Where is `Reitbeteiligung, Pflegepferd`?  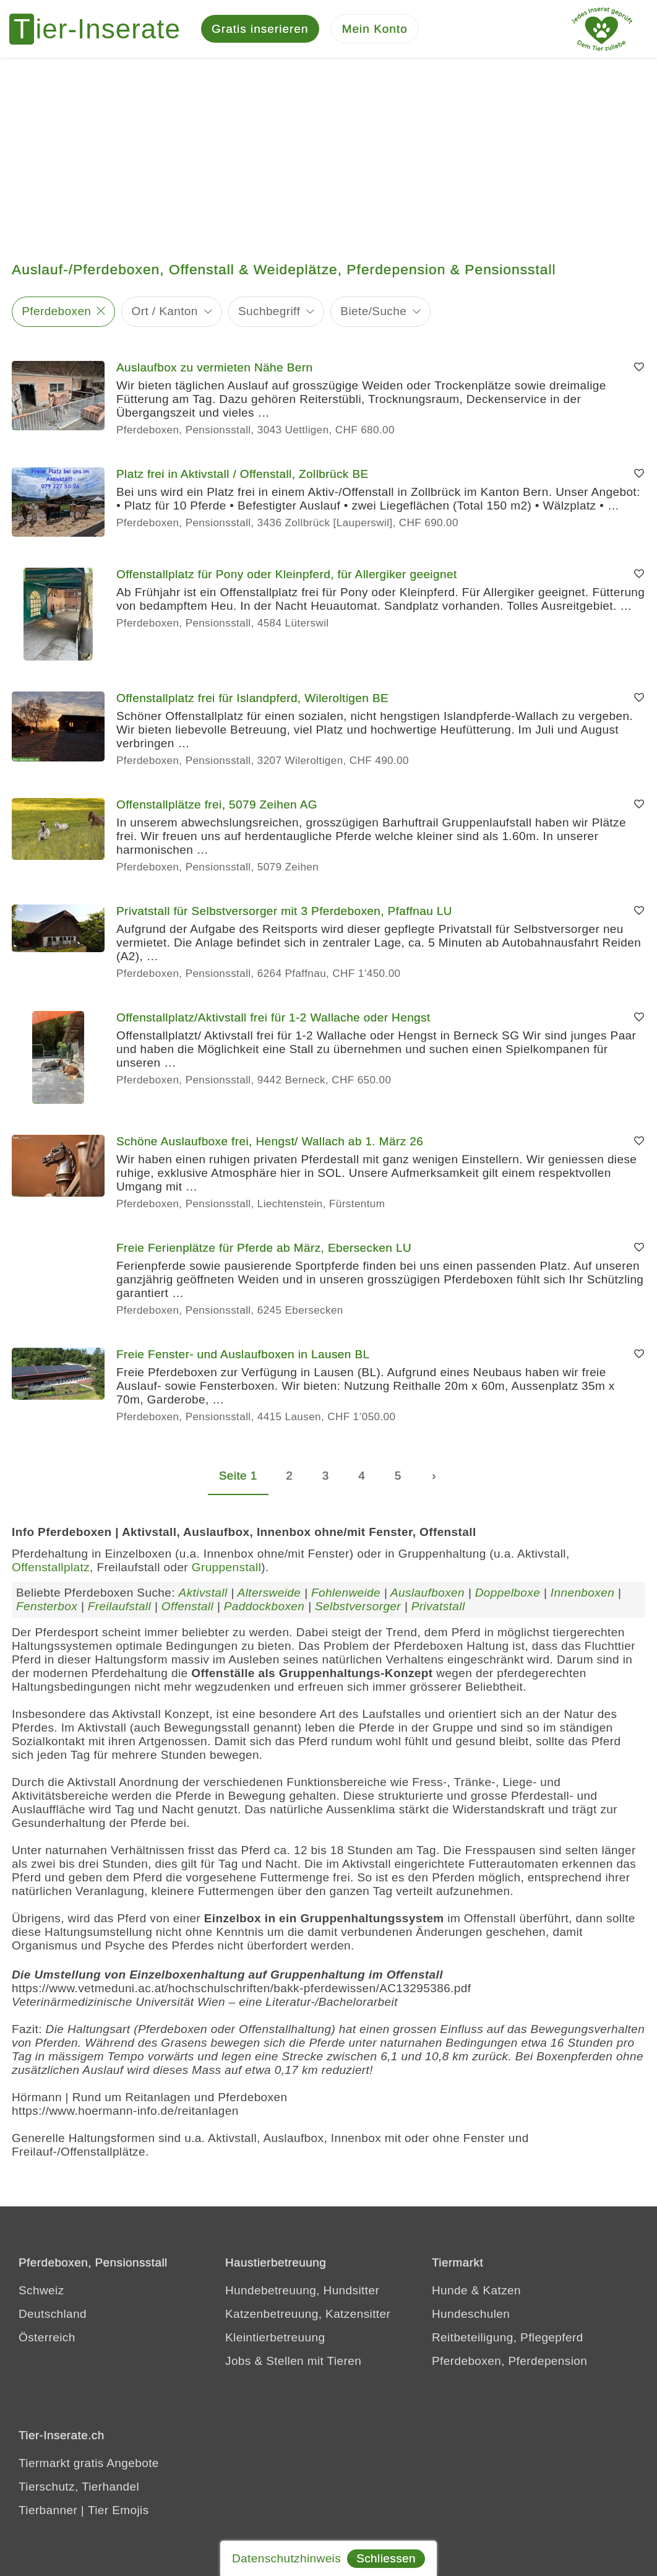
Reitbeteiligung, Pflegepferd is located at coordinates (507, 2341).